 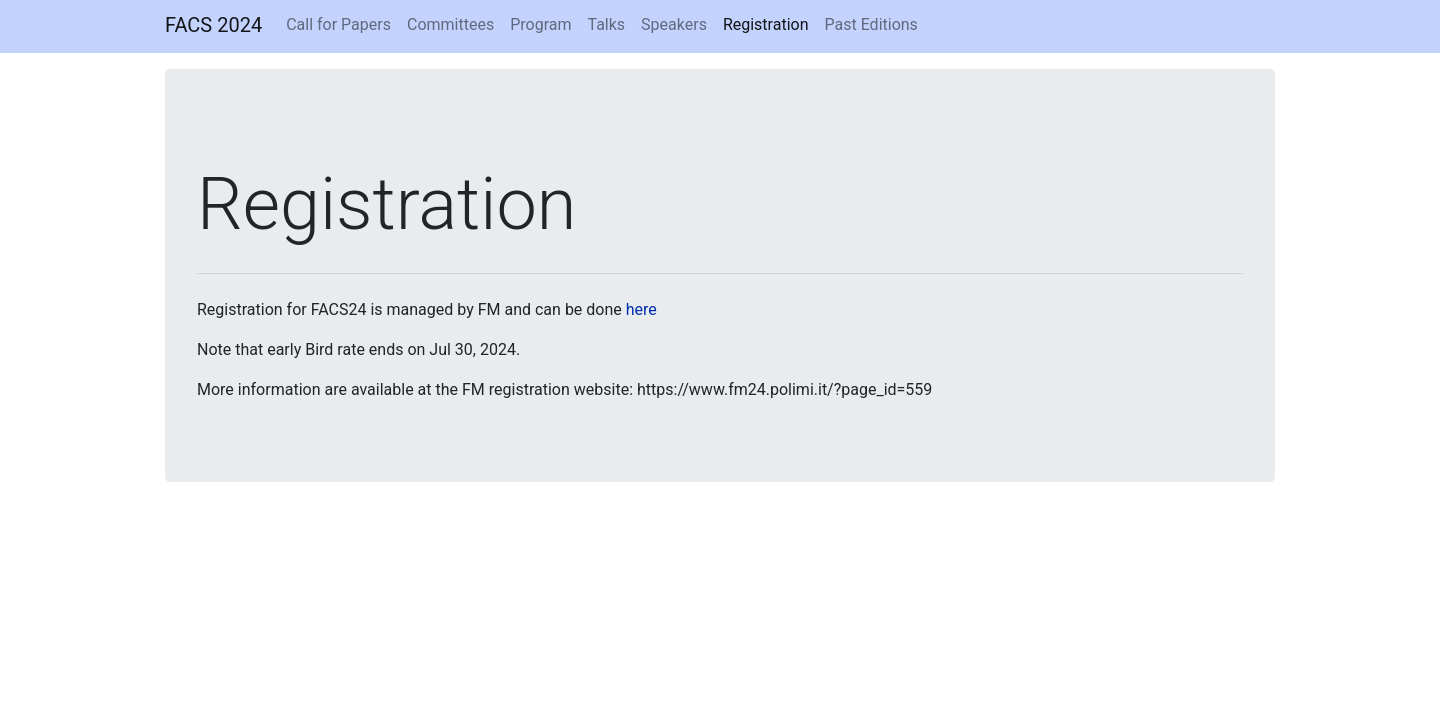 What do you see at coordinates (338, 24) in the screenshot?
I see `Call for Papers` at bounding box center [338, 24].